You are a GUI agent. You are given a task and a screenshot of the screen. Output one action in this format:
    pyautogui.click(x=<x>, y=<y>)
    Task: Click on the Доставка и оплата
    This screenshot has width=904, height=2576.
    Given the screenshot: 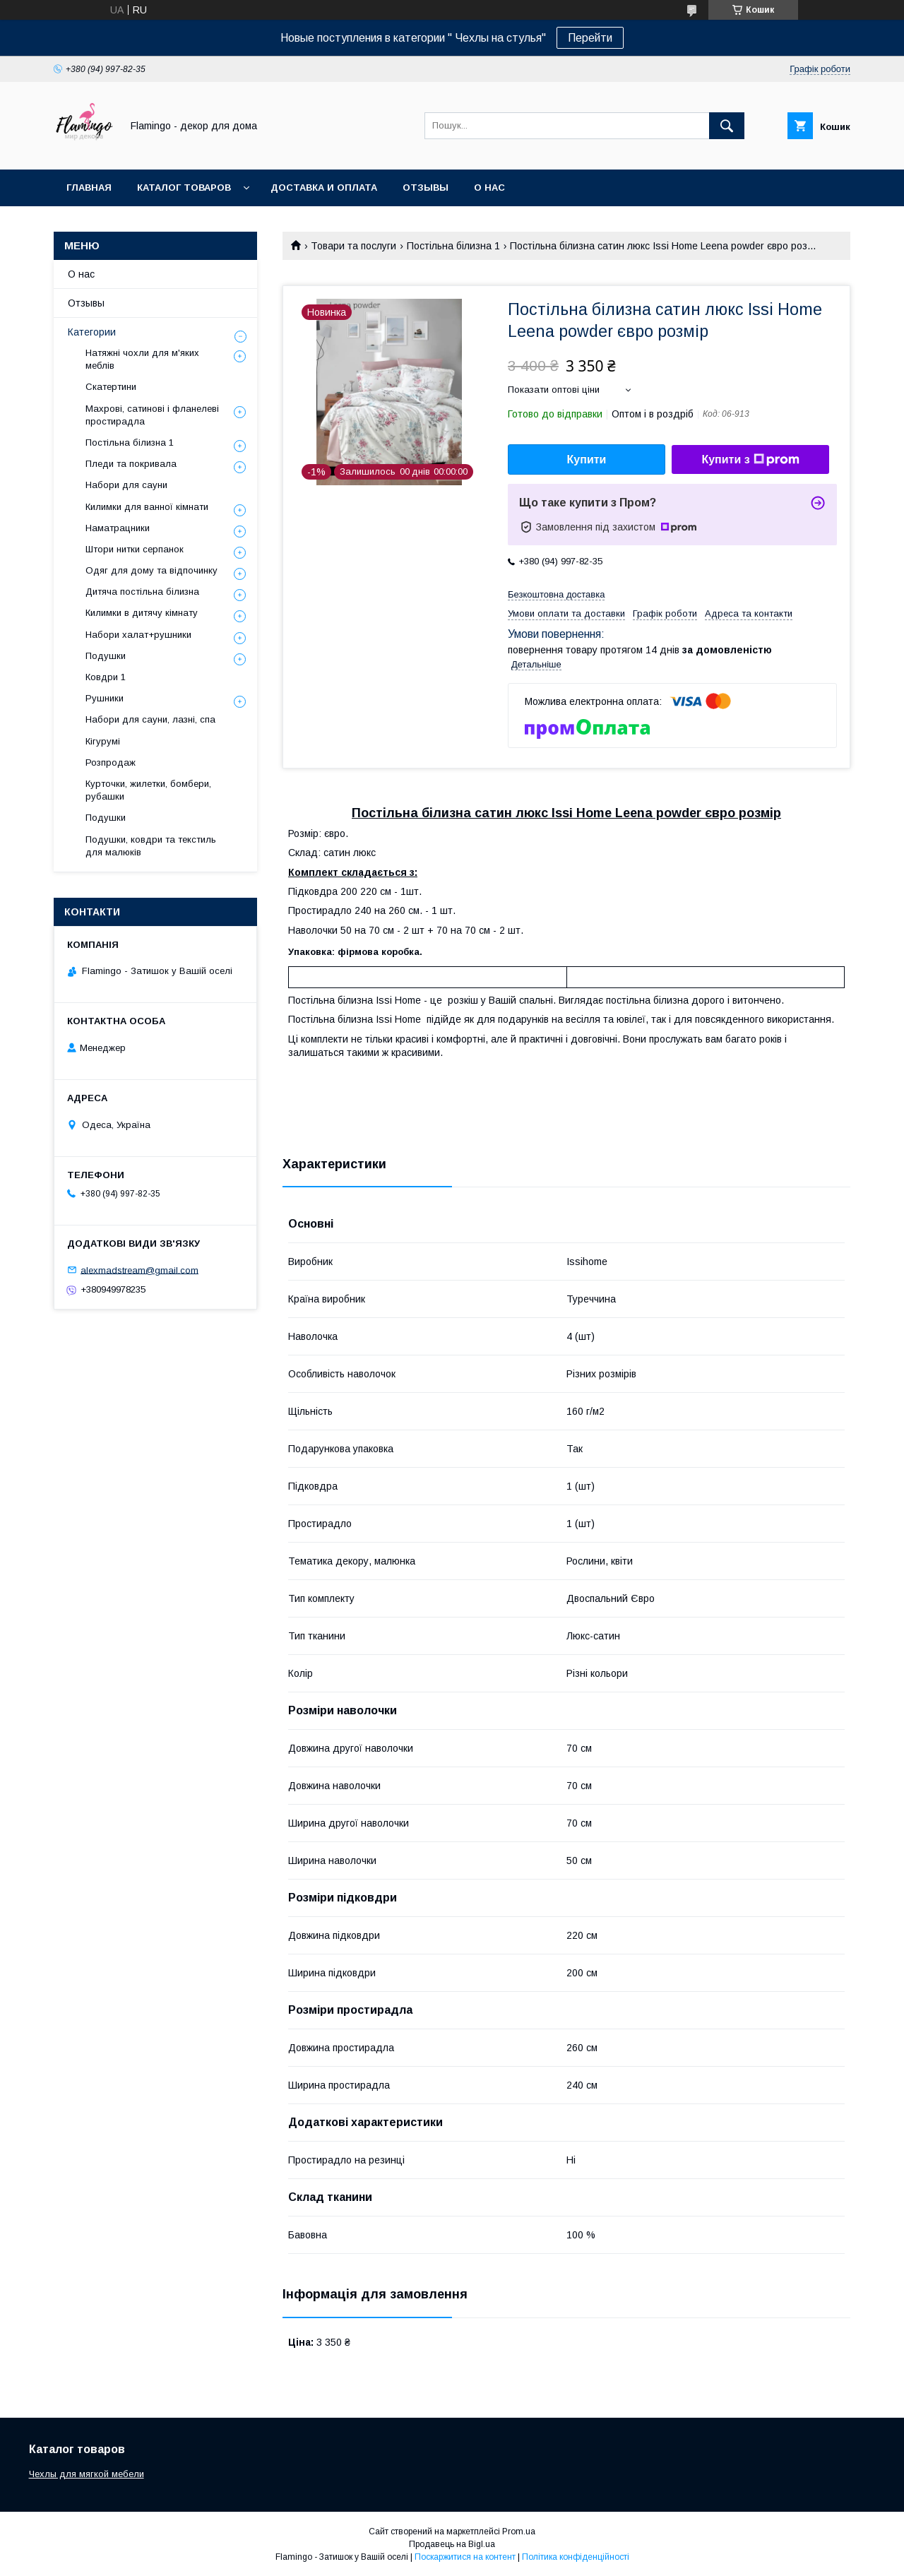 What is the action you would take?
    pyautogui.click(x=323, y=187)
    